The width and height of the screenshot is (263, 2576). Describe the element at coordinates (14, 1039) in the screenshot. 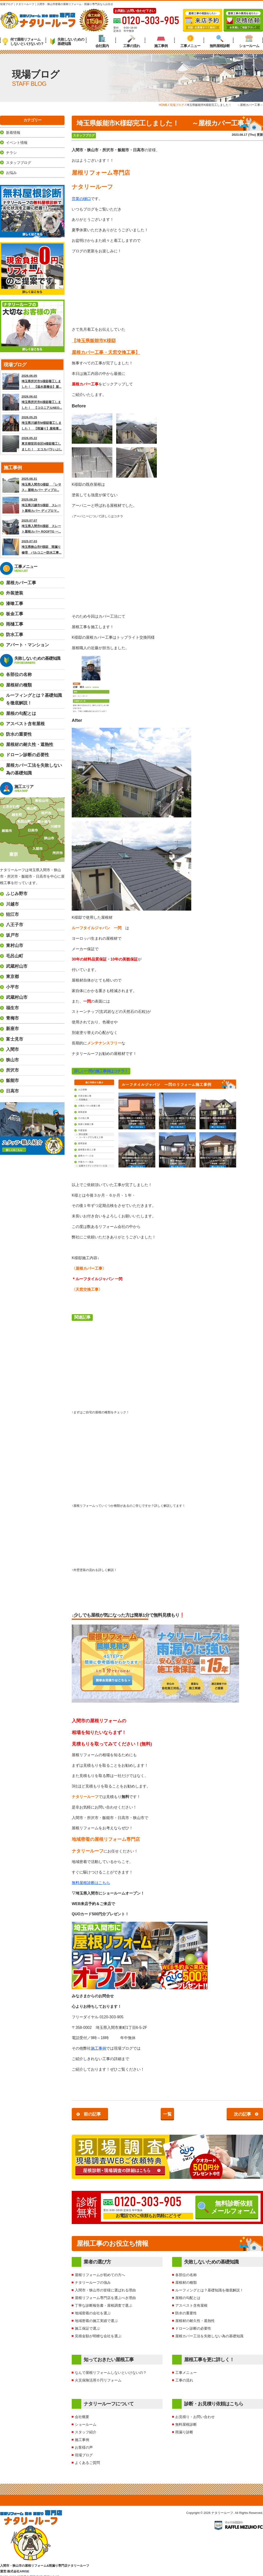

I see `富士見市` at that location.